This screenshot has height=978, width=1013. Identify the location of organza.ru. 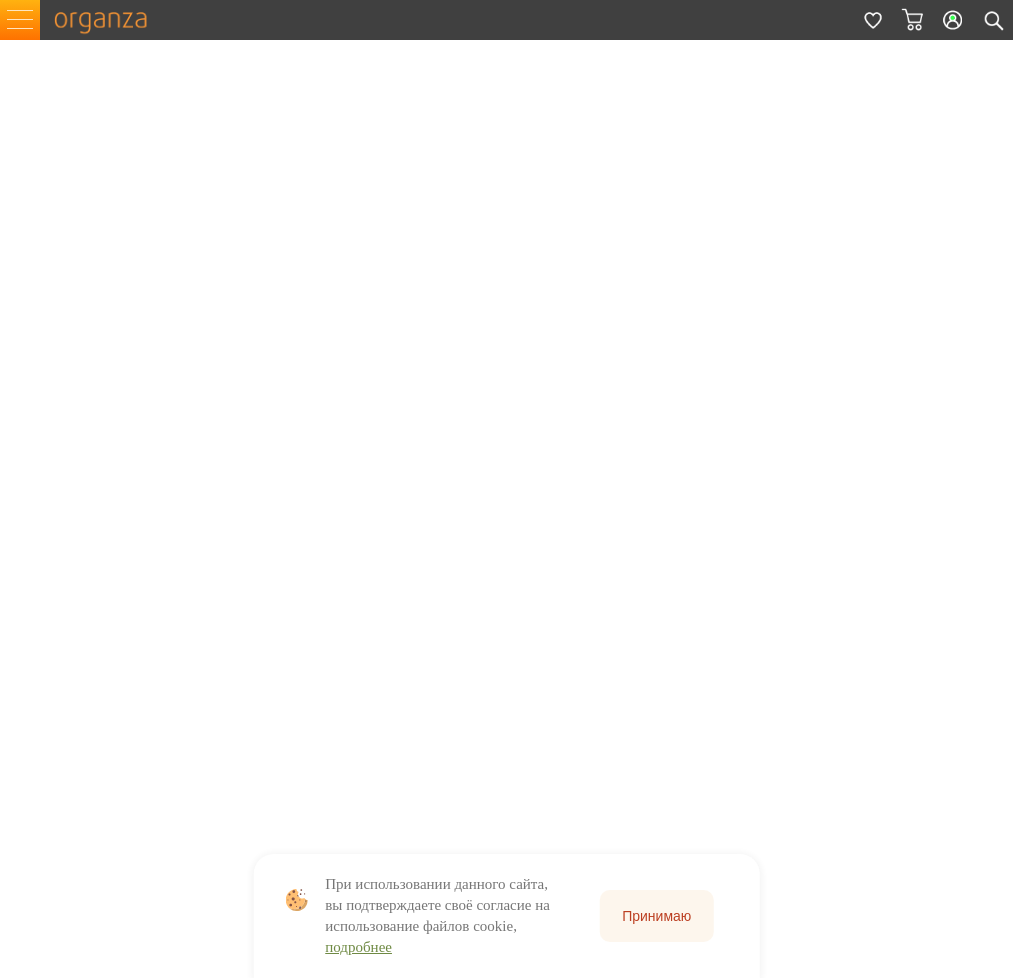
(110, 20).